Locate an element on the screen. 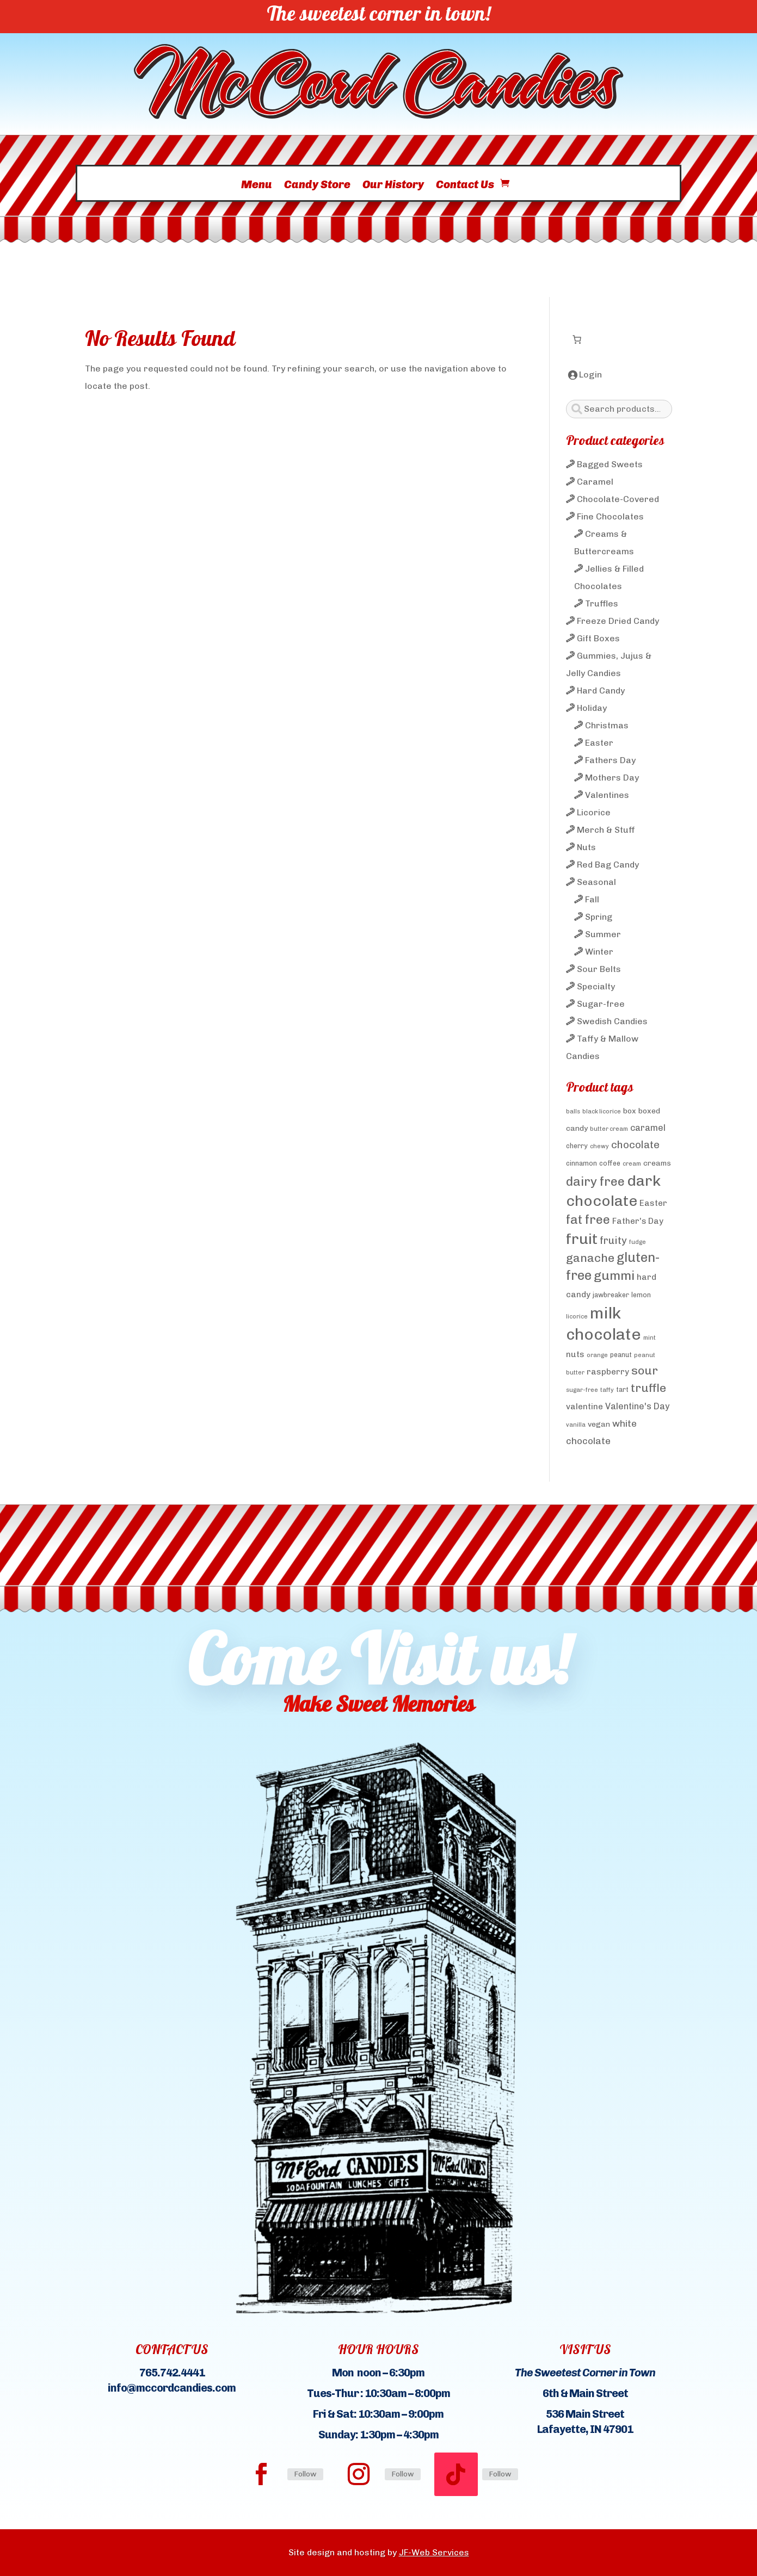  peanut [peanut (4 products)] is located at coordinates (621, 1355).